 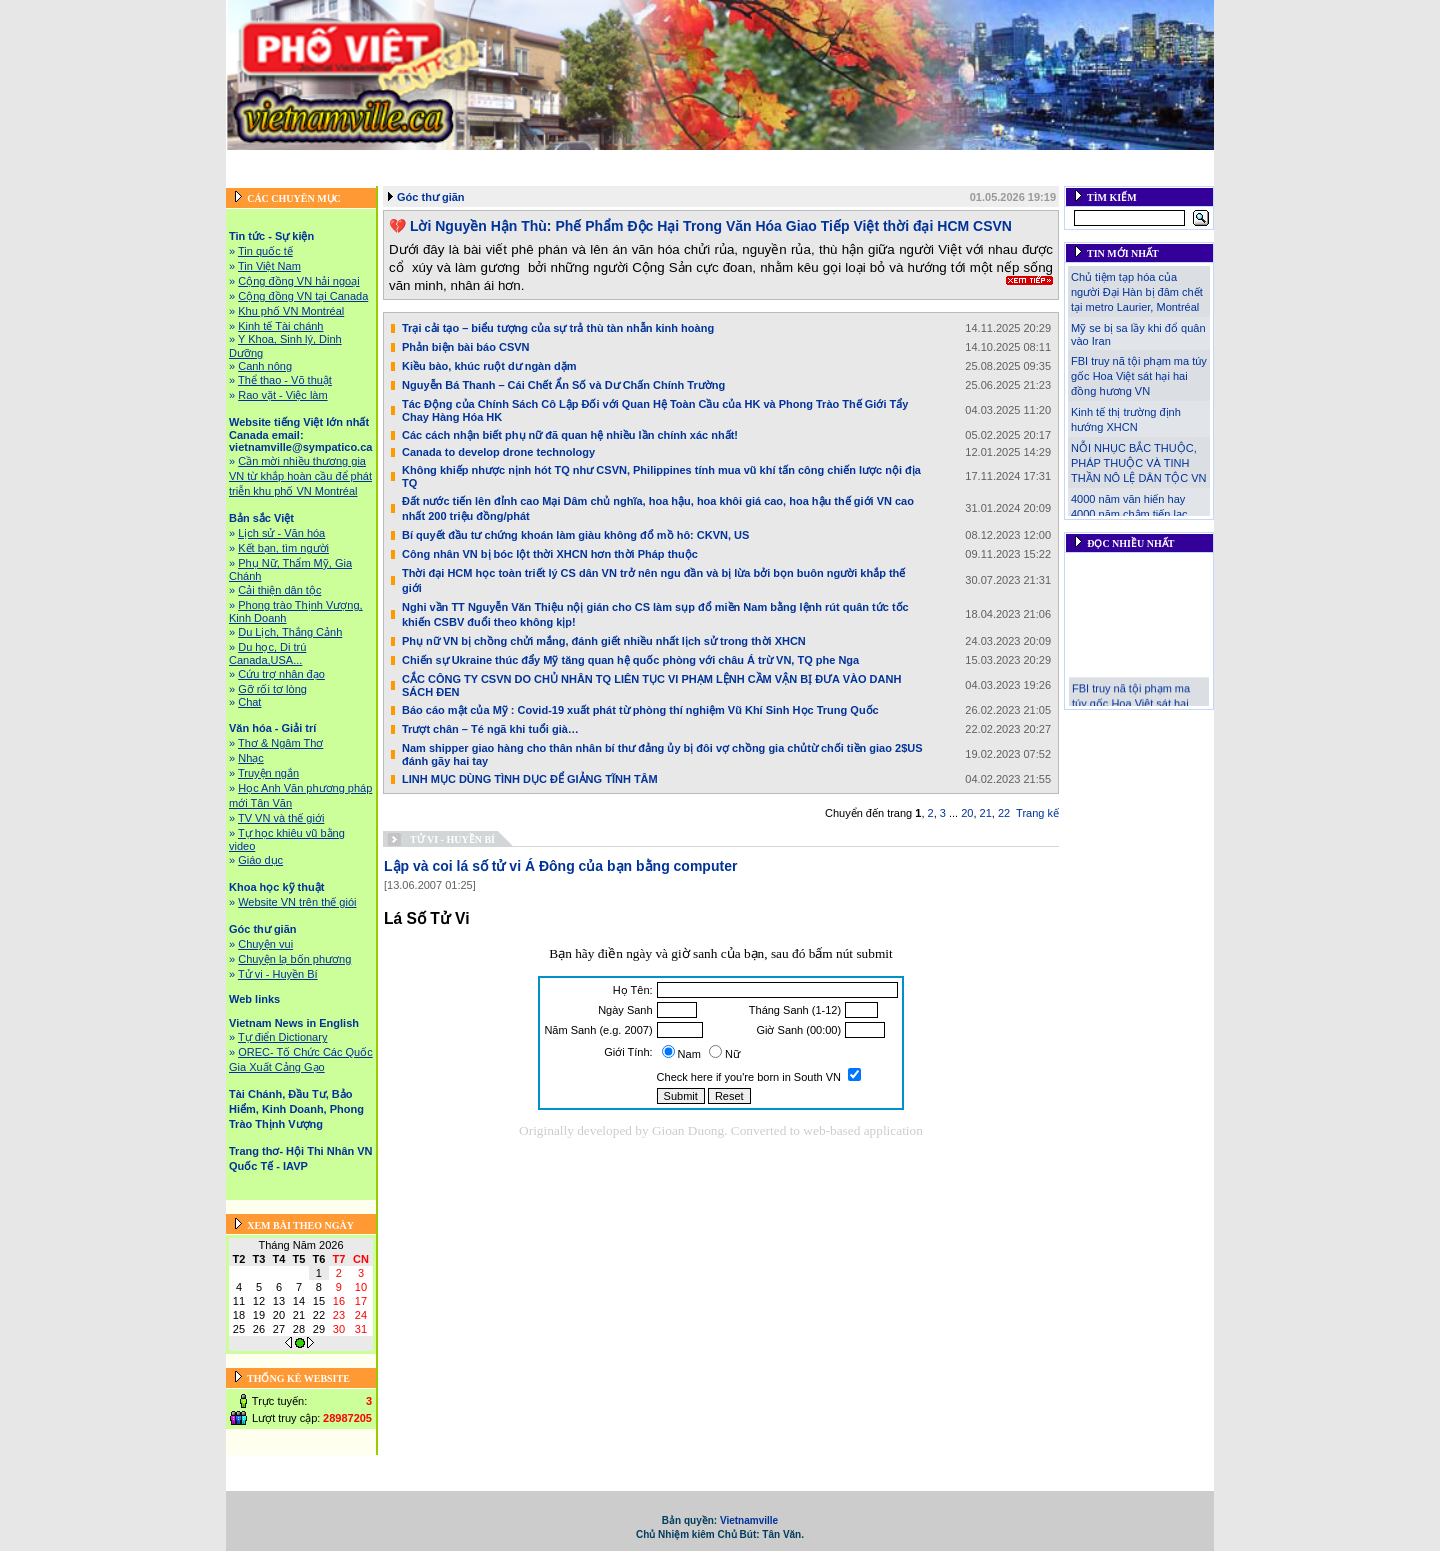 I want to click on Chủ tiệm tạp hóa của người Đại Hàn bị đâm chết tại metro Laurier, Montréal, so click(x=1137, y=292).